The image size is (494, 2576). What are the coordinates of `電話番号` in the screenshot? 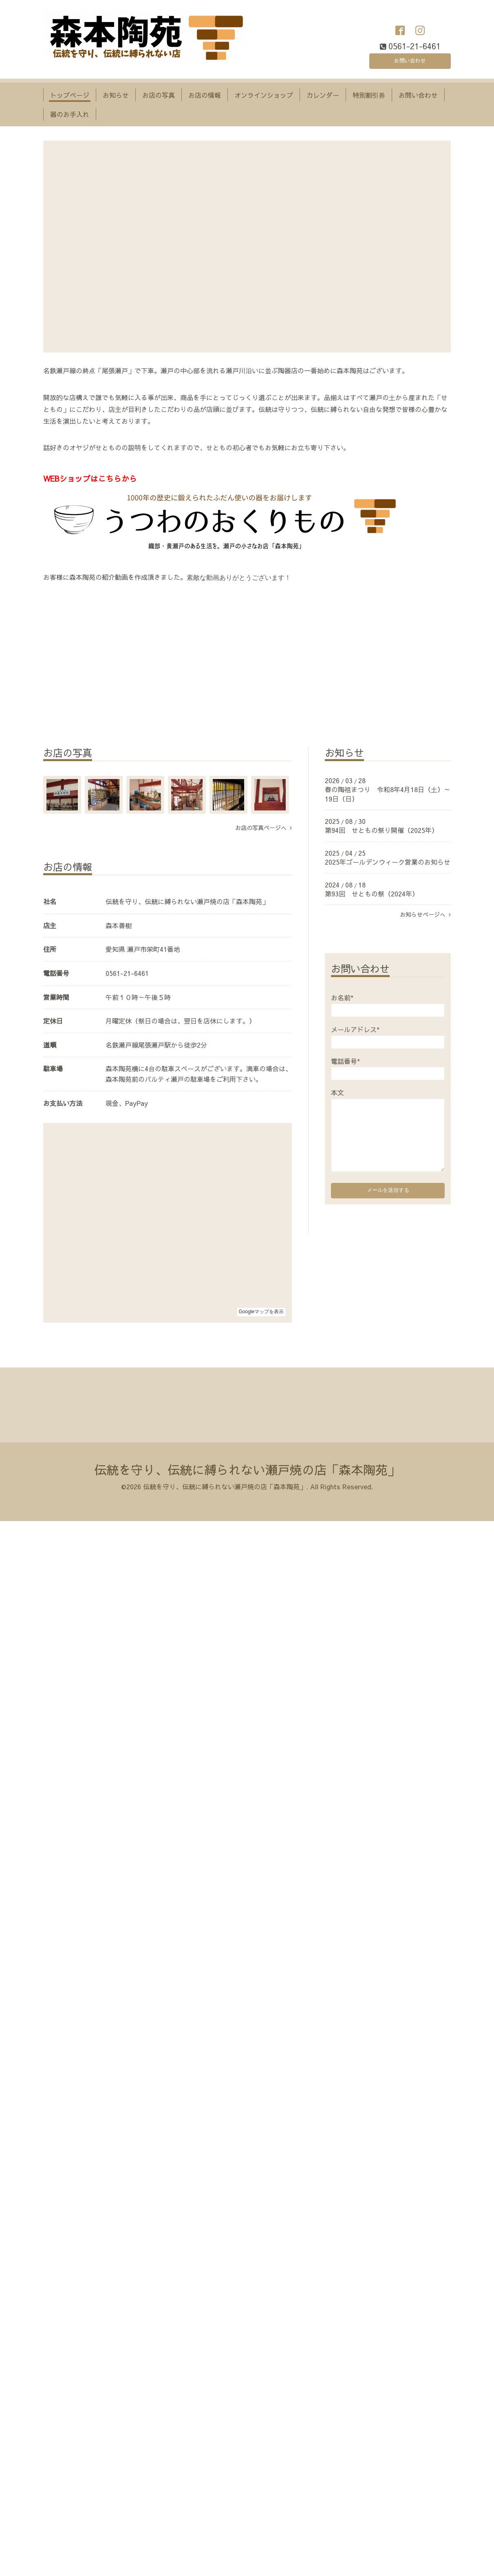 It's located at (345, 1061).